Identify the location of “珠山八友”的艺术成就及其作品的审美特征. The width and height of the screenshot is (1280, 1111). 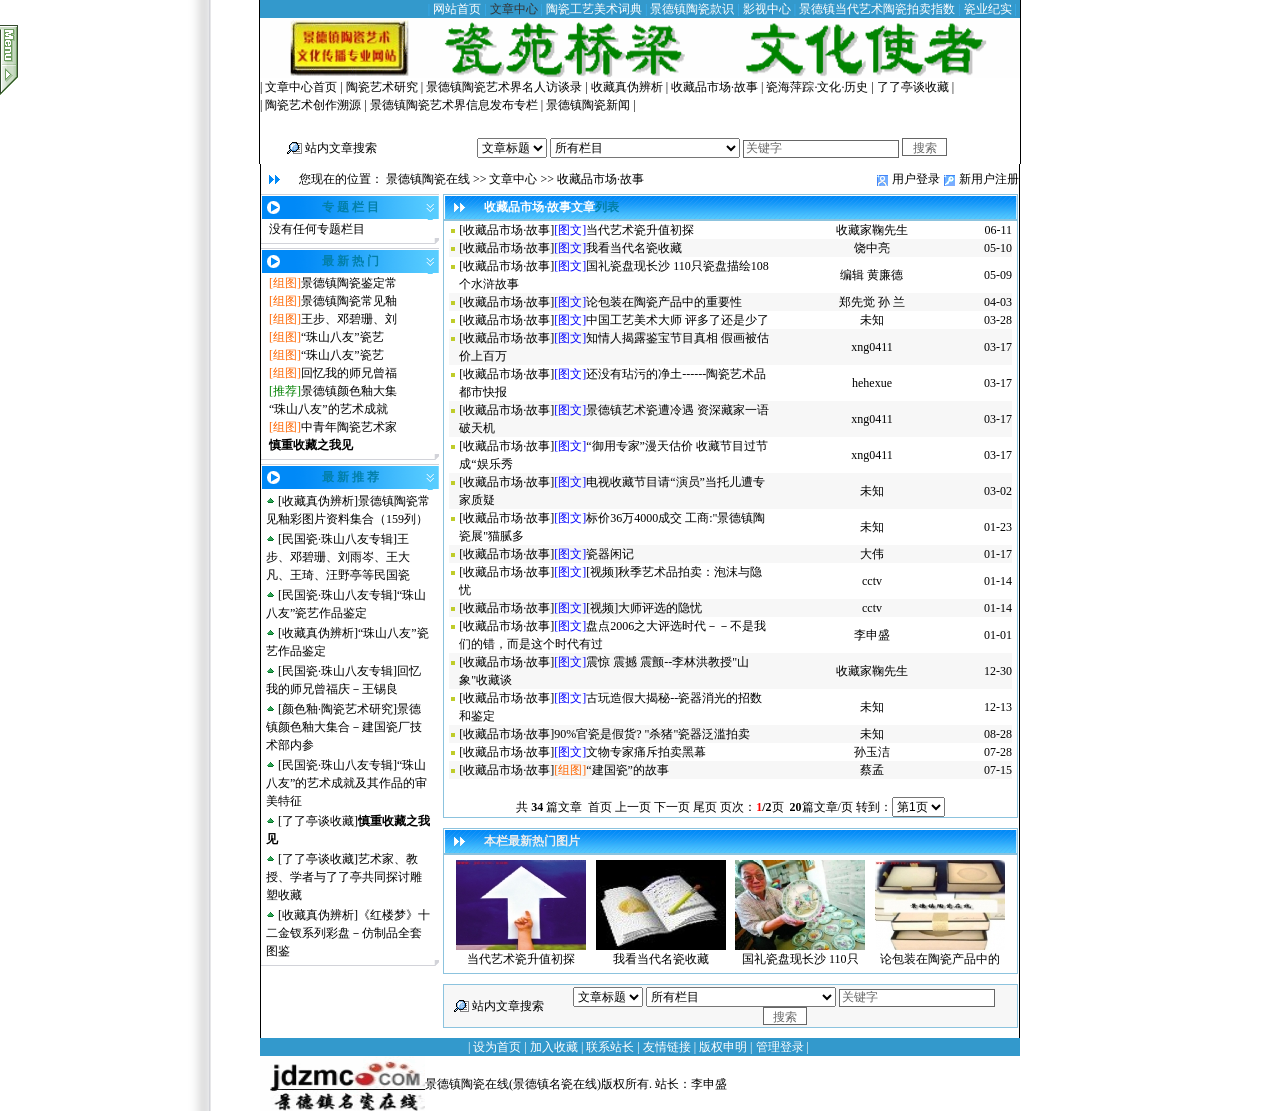
(346, 783).